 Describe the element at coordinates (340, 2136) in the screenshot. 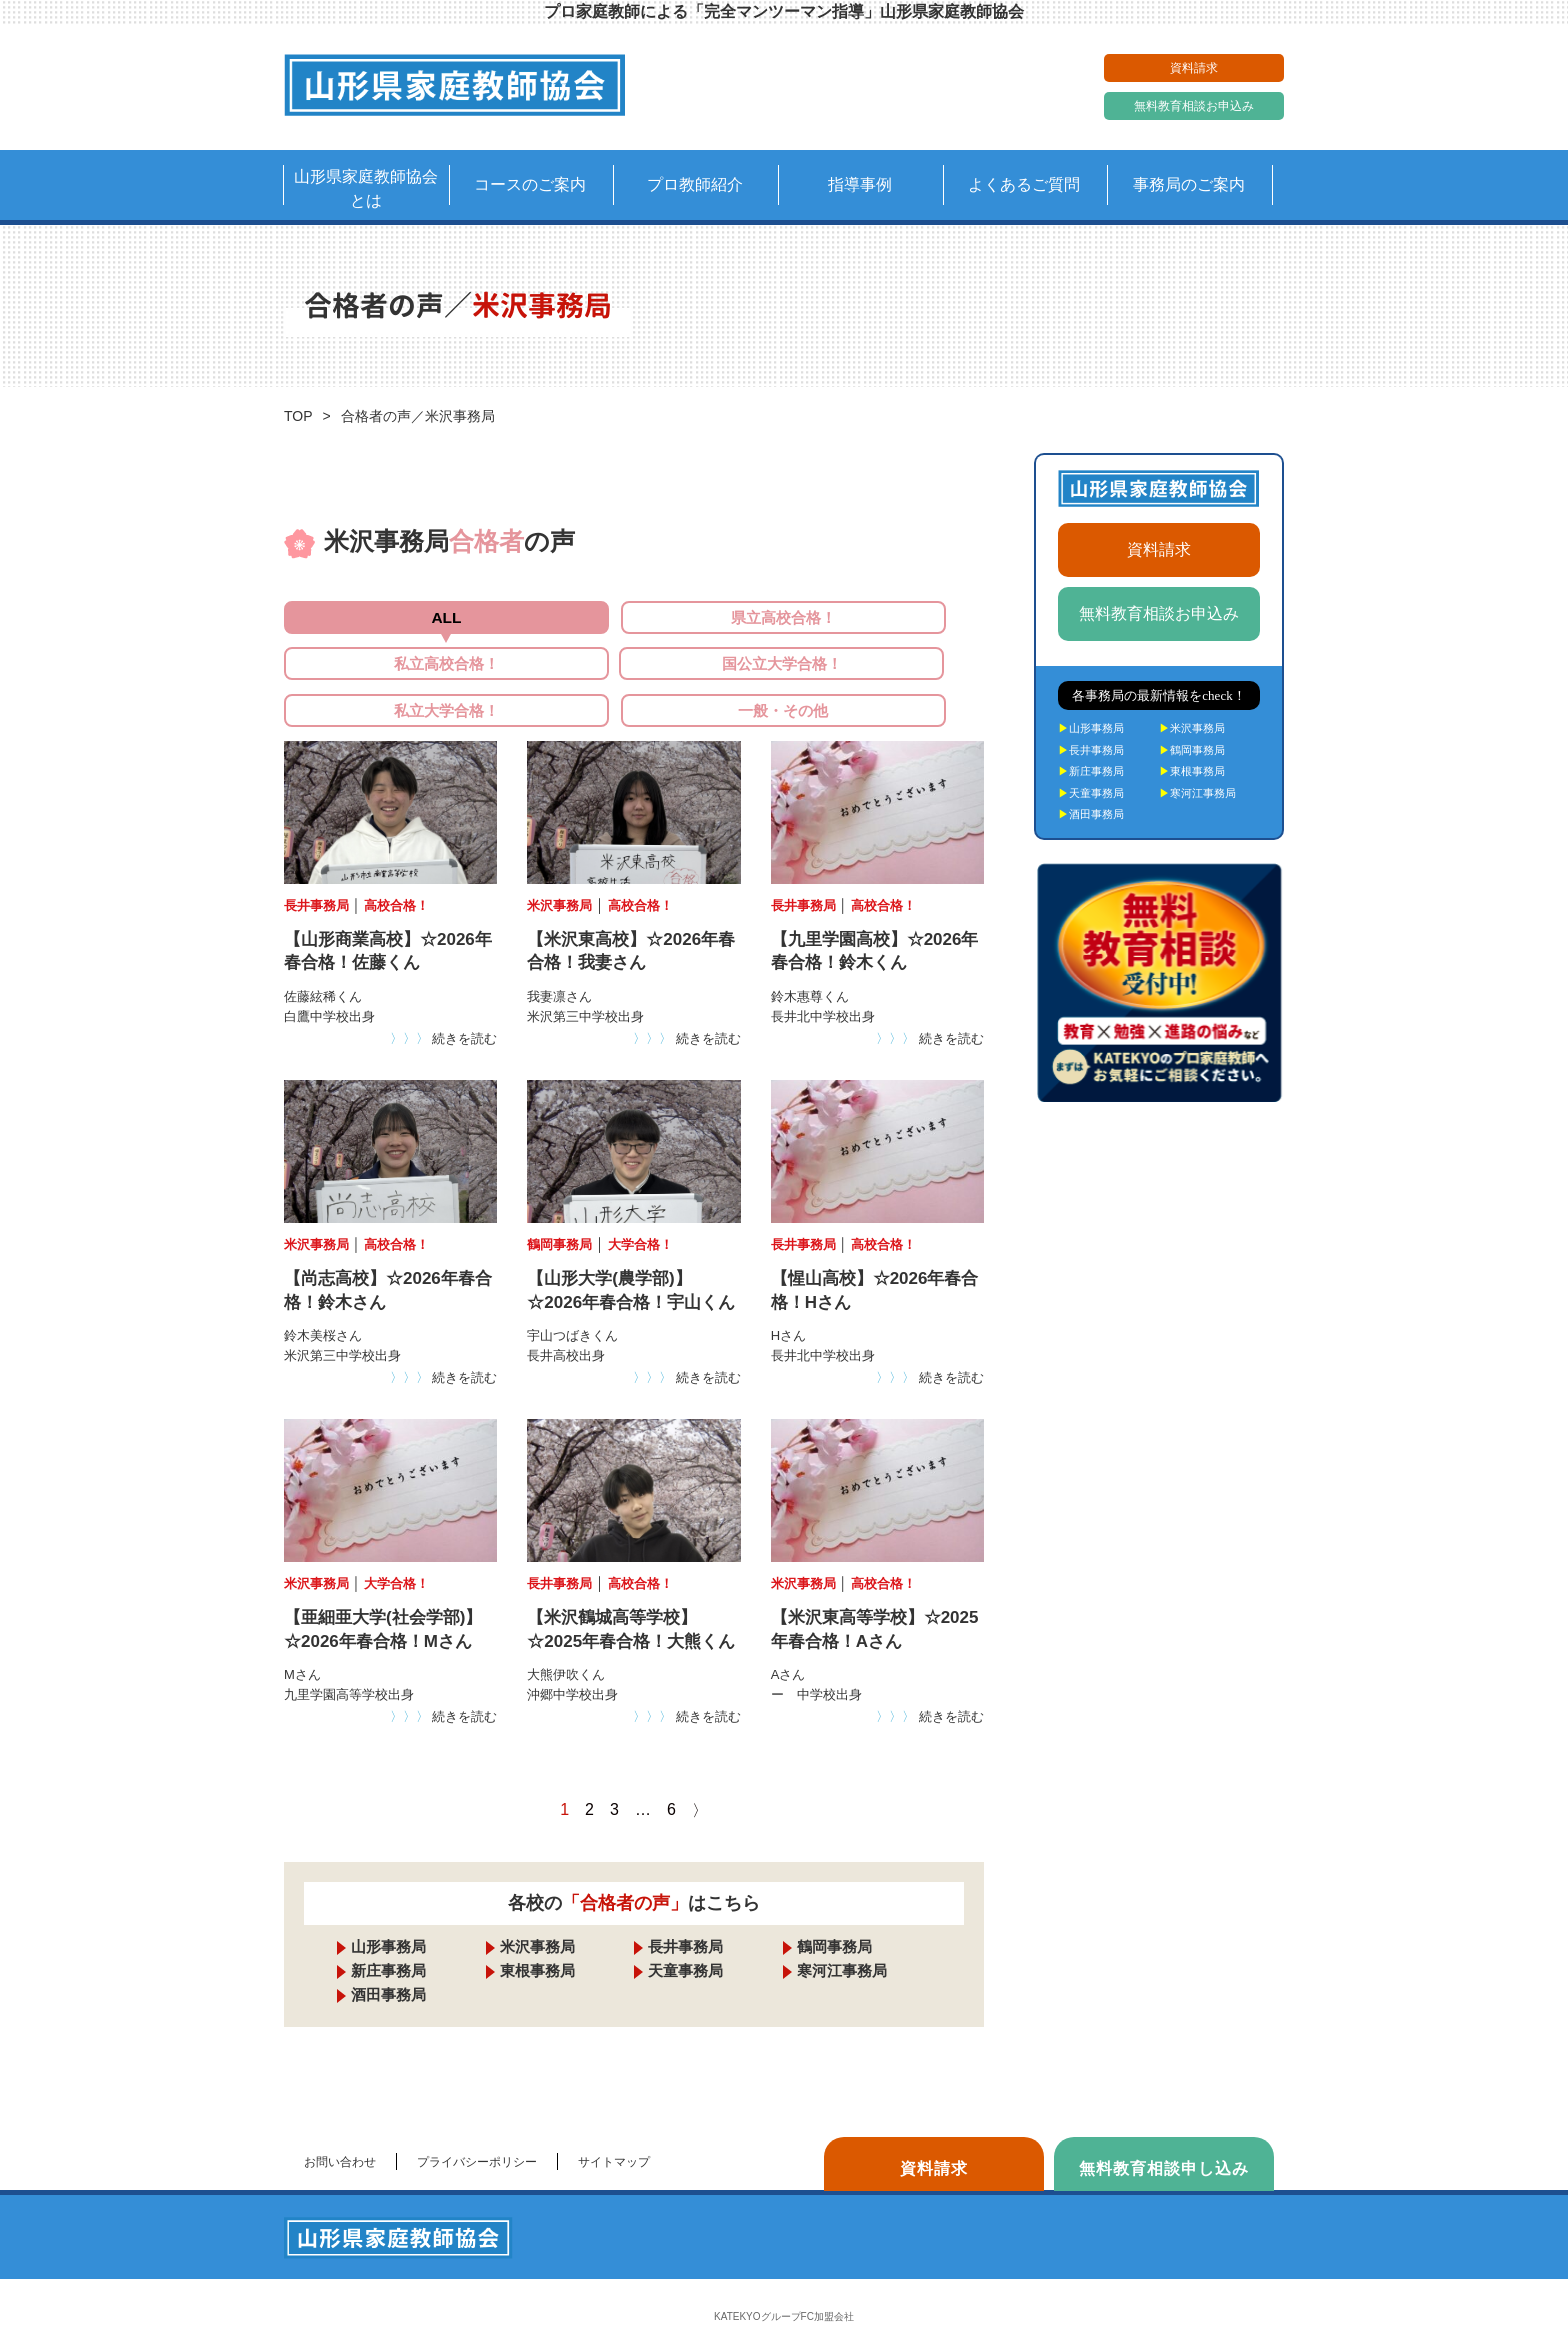

I see `お問い合わせ` at that location.